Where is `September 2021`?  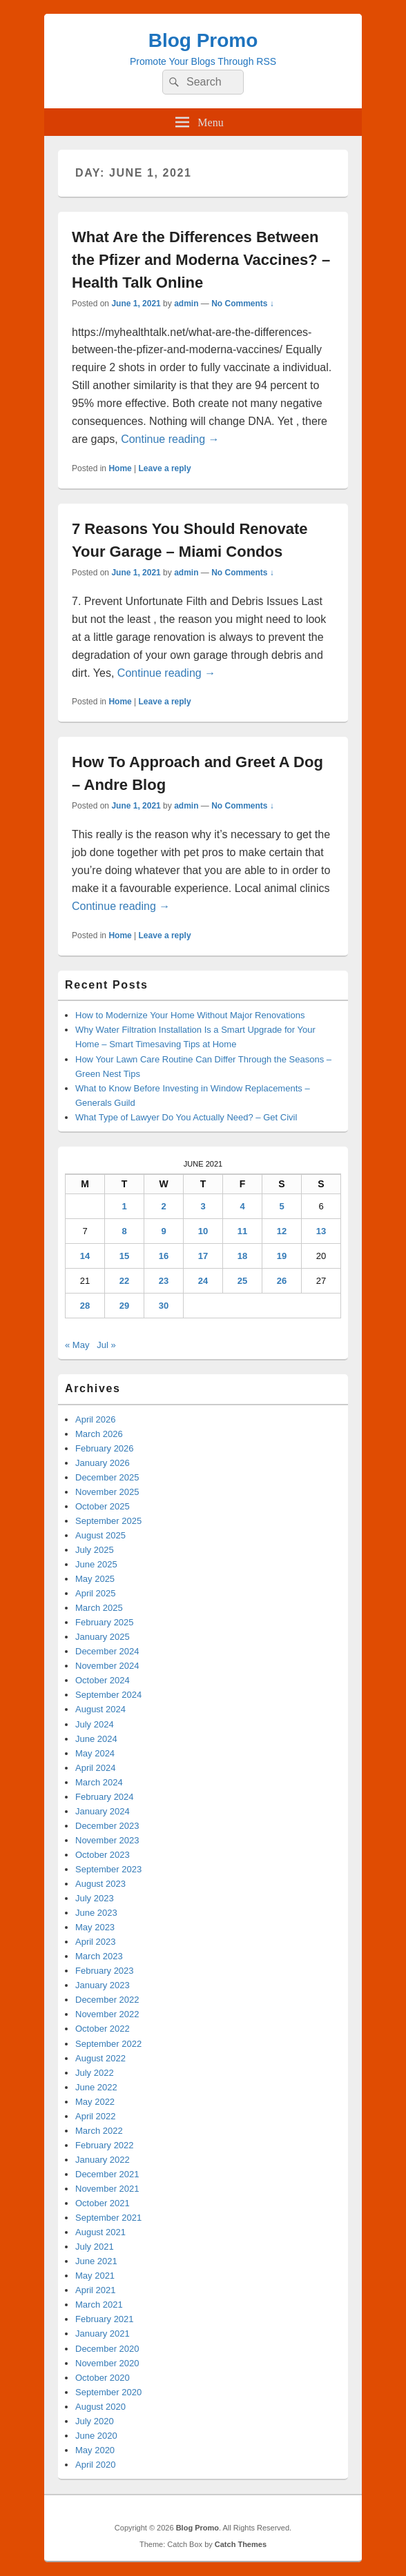
September 2021 is located at coordinates (108, 2217).